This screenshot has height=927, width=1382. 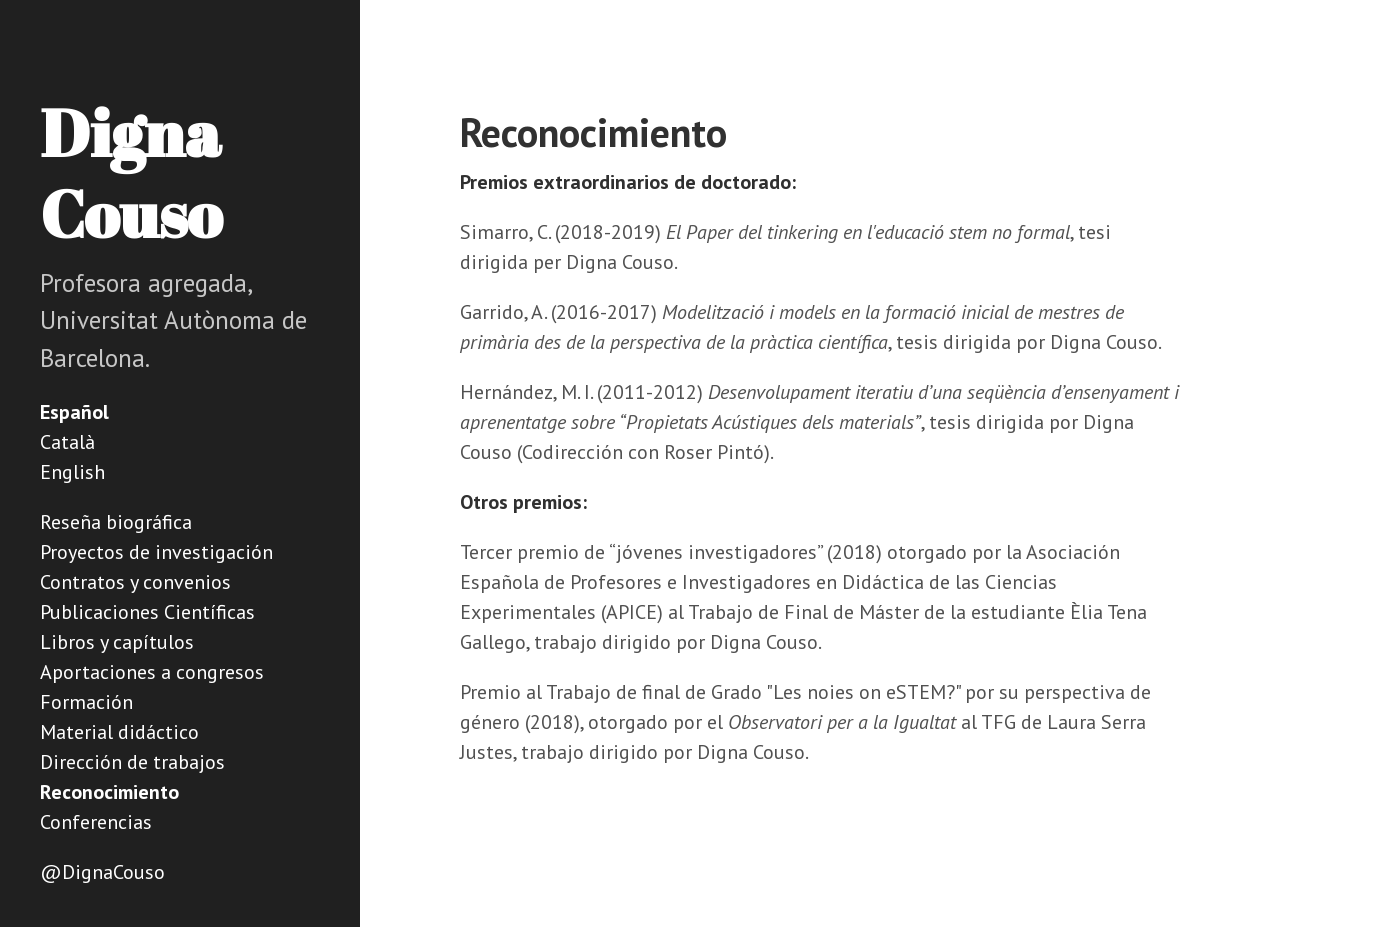 I want to click on Reconocimiento, so click(x=109, y=792).